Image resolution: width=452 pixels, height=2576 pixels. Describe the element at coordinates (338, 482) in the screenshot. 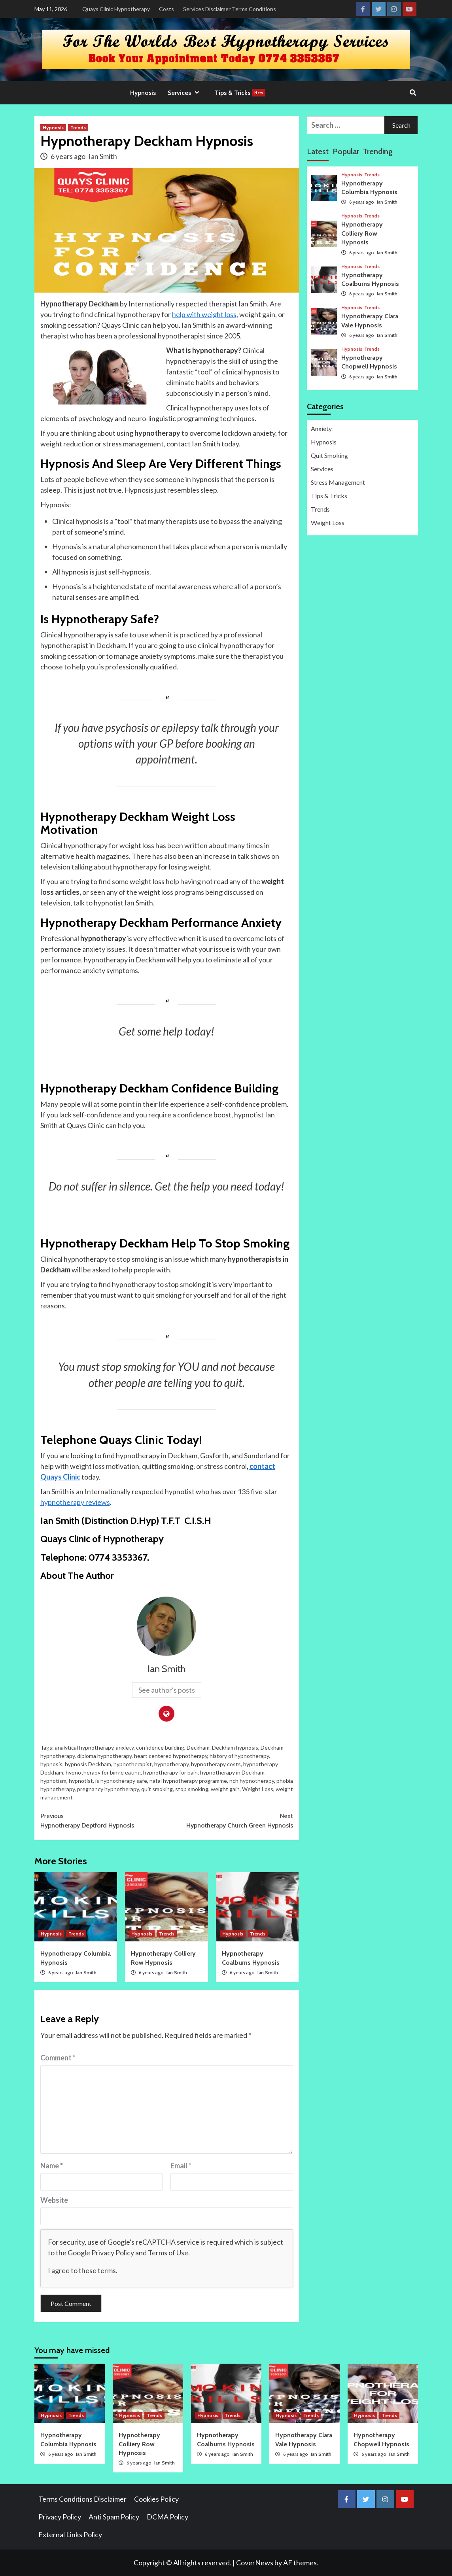

I see `Stress Management` at that location.